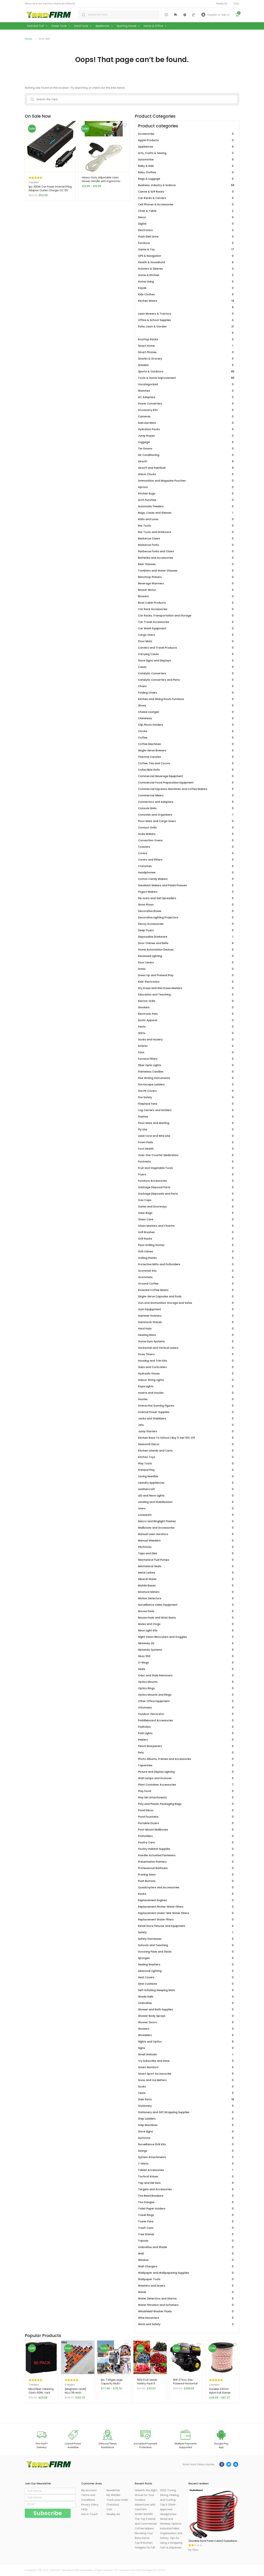 Image resolution: width=264 pixels, height=2576 pixels. I want to click on Floor Mats and Cargo Liners, so click(186, 821).